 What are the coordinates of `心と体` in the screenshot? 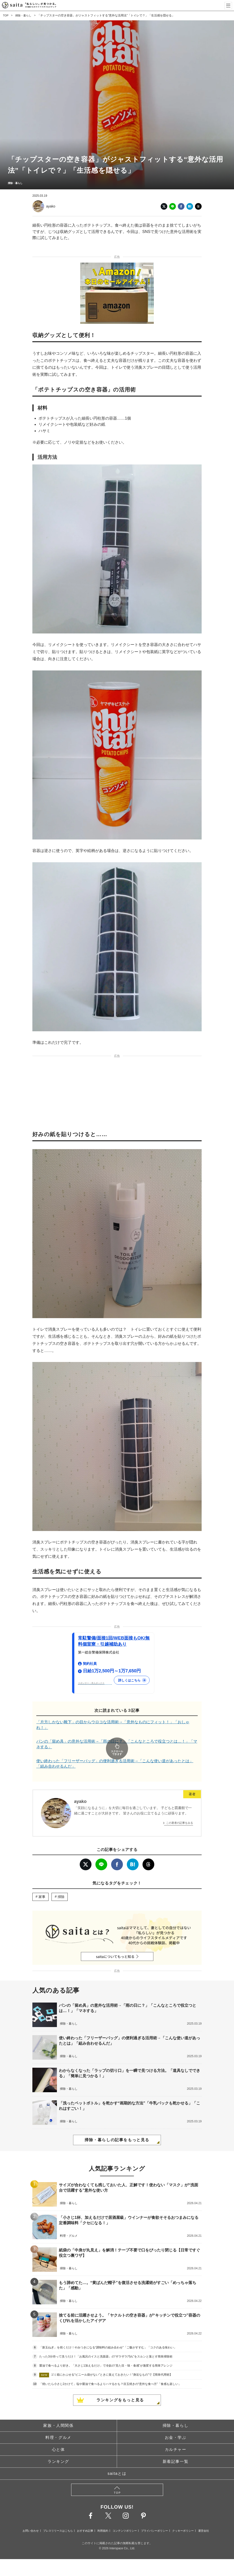 It's located at (58, 2436).